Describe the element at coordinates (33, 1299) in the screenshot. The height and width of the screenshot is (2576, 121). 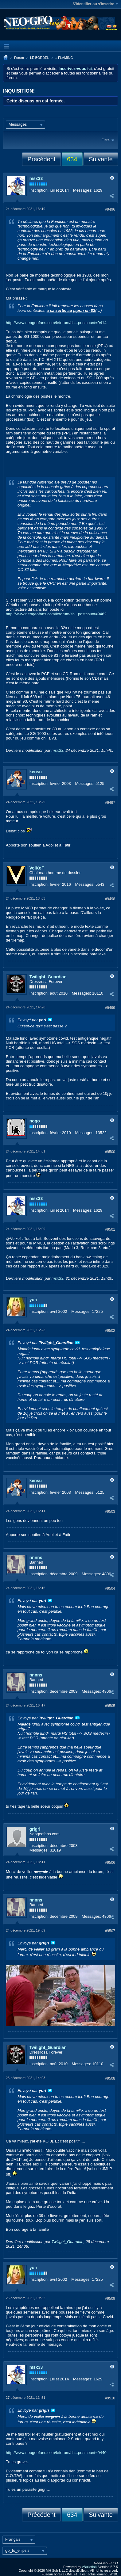
I see `yori` at that location.